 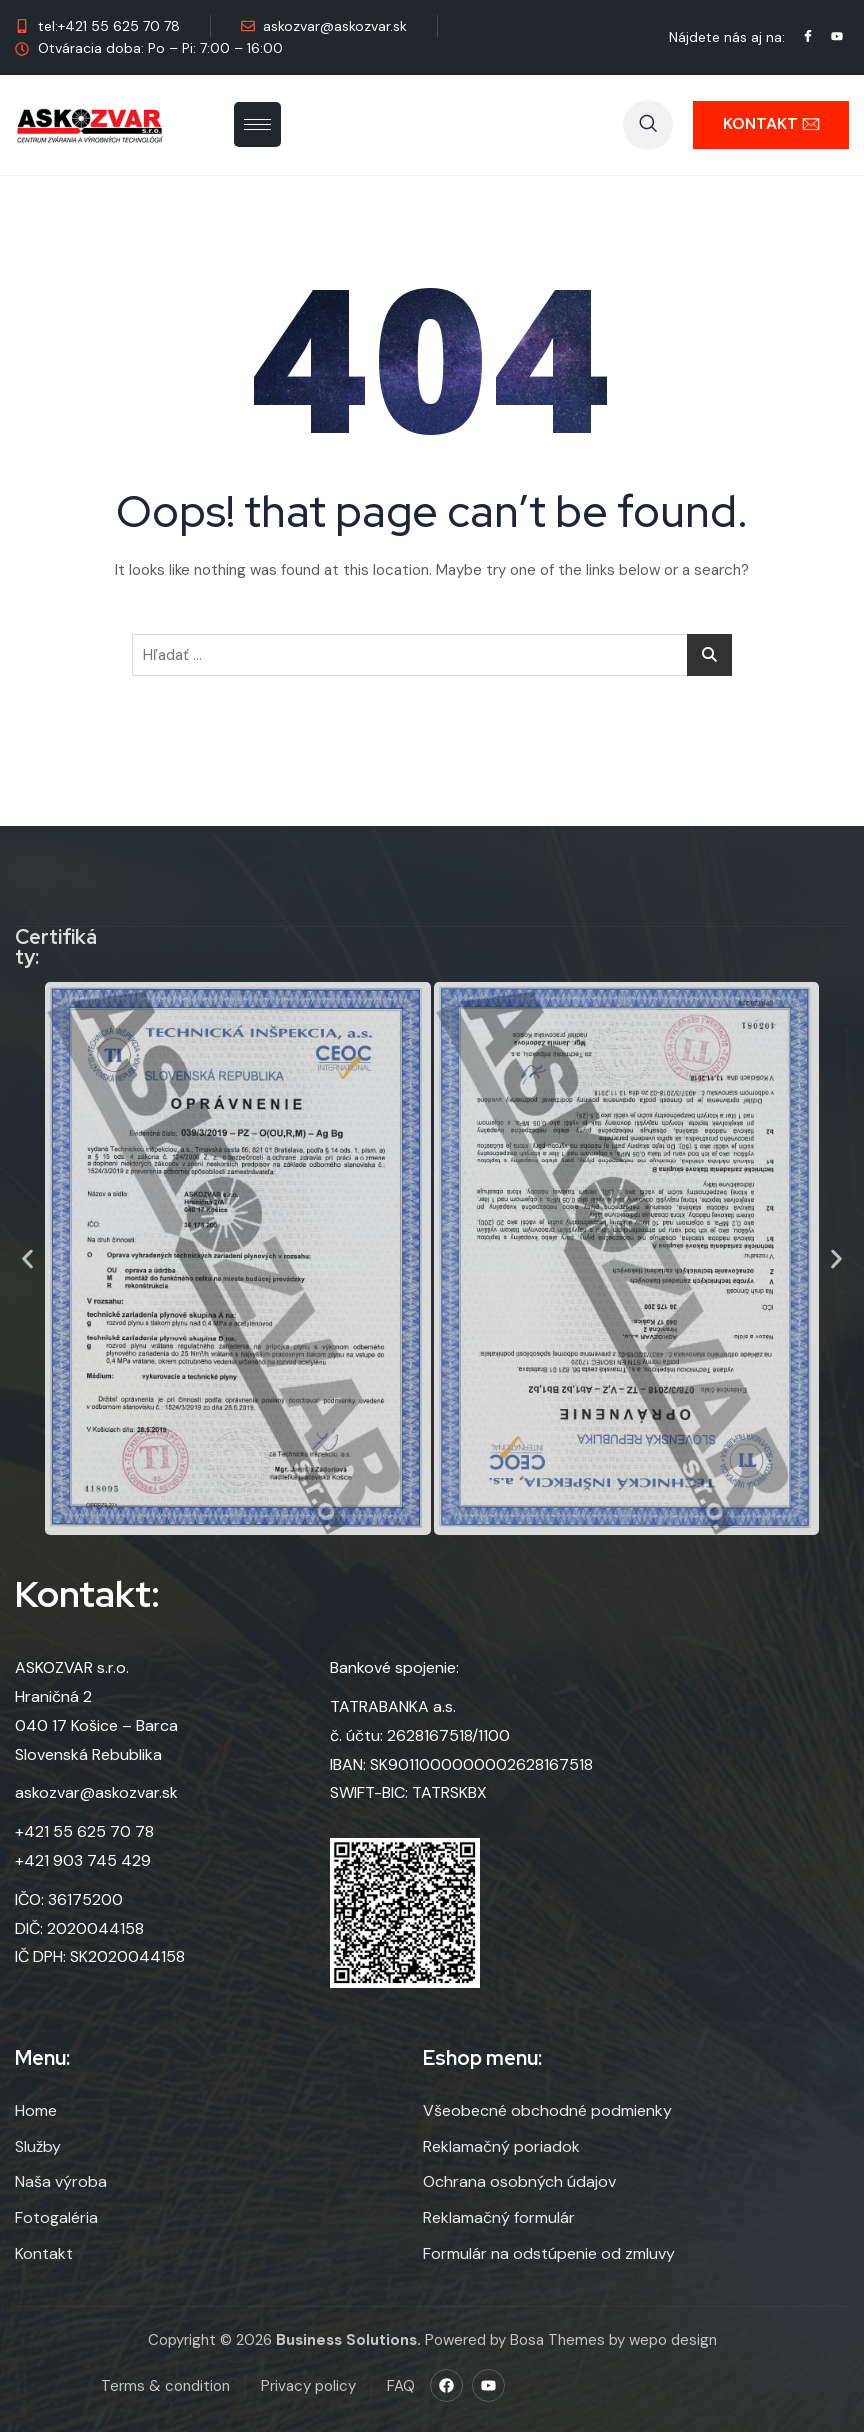 I want to click on askozvar@askozvar.sk, so click(x=96, y=1802).